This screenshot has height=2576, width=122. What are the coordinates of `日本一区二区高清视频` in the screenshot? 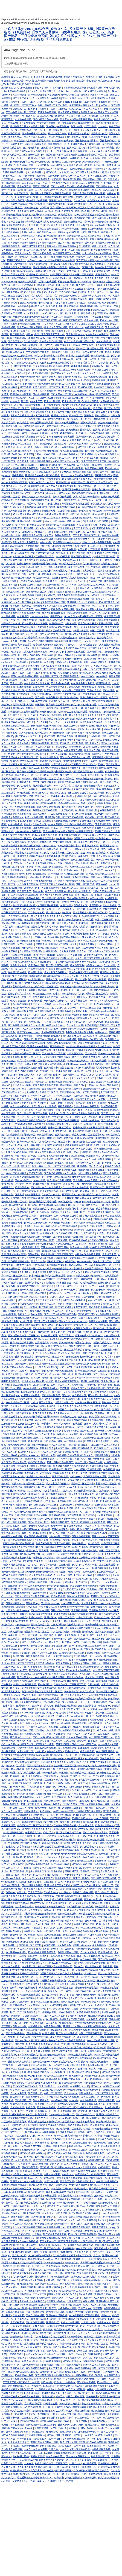 It's located at (82, 274).